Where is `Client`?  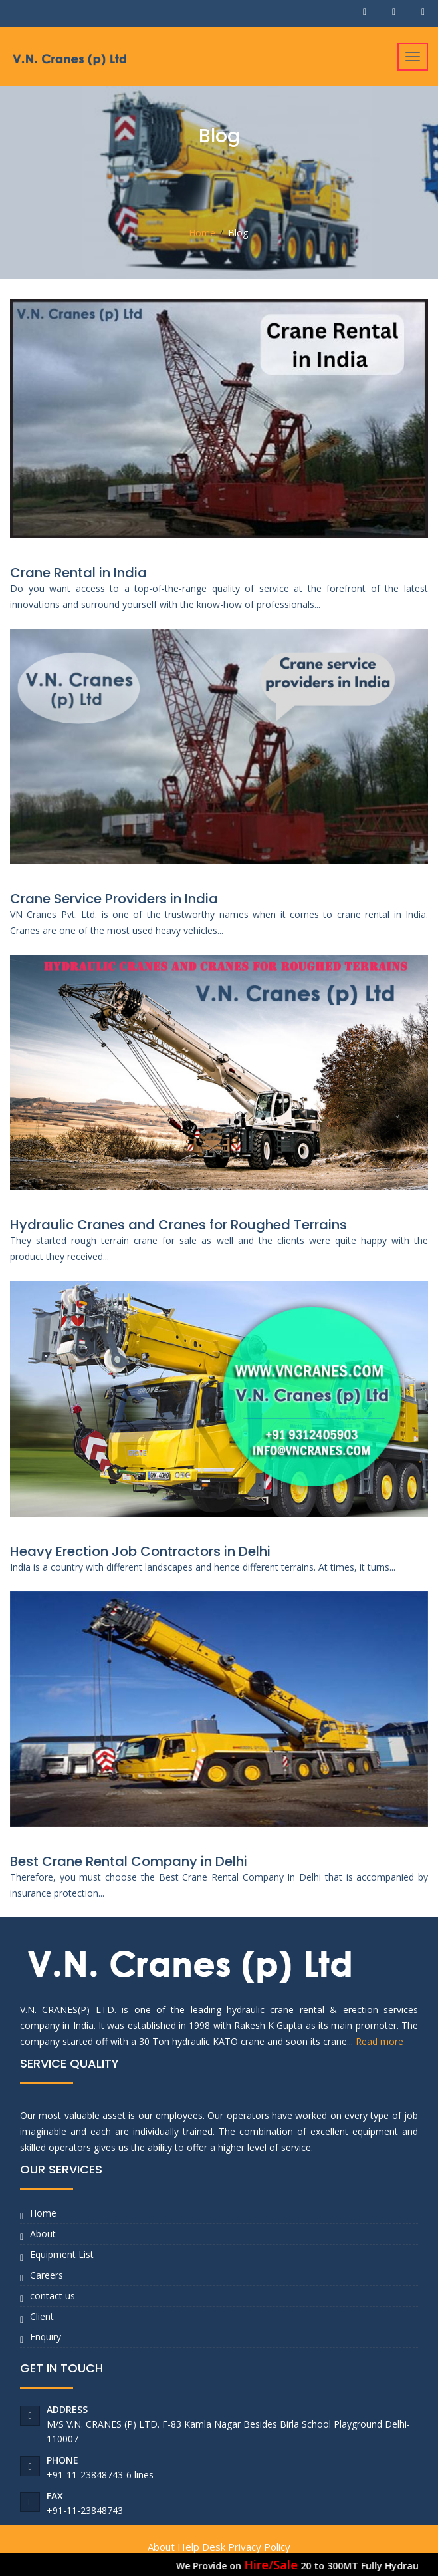 Client is located at coordinates (42, 2316).